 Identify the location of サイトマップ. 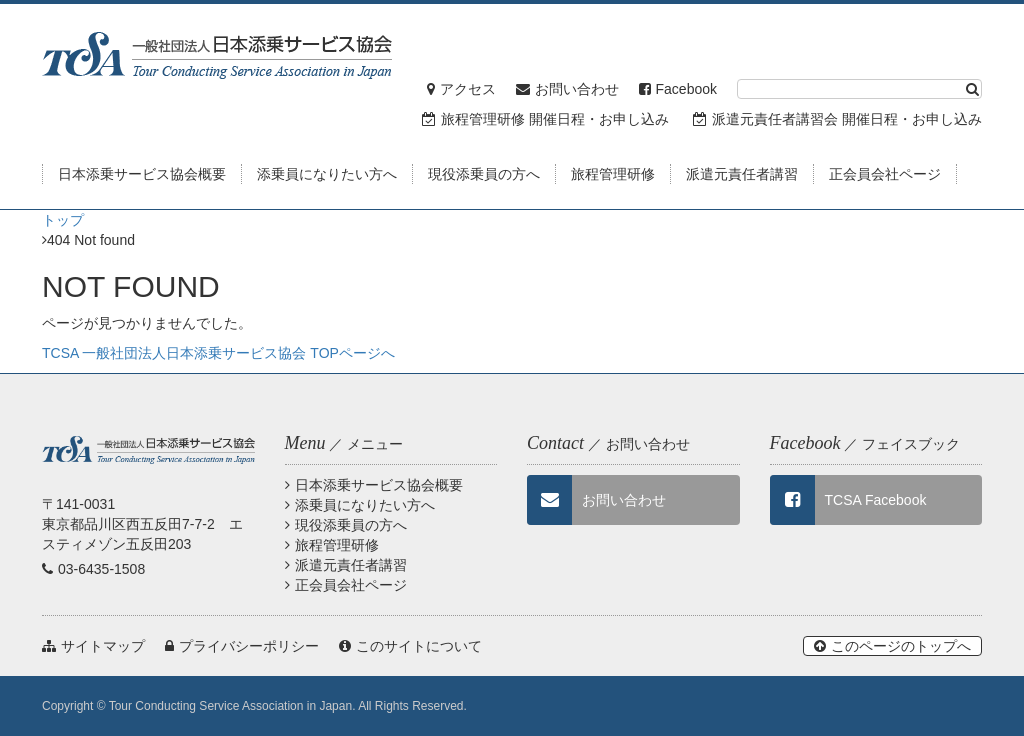
(93, 646).